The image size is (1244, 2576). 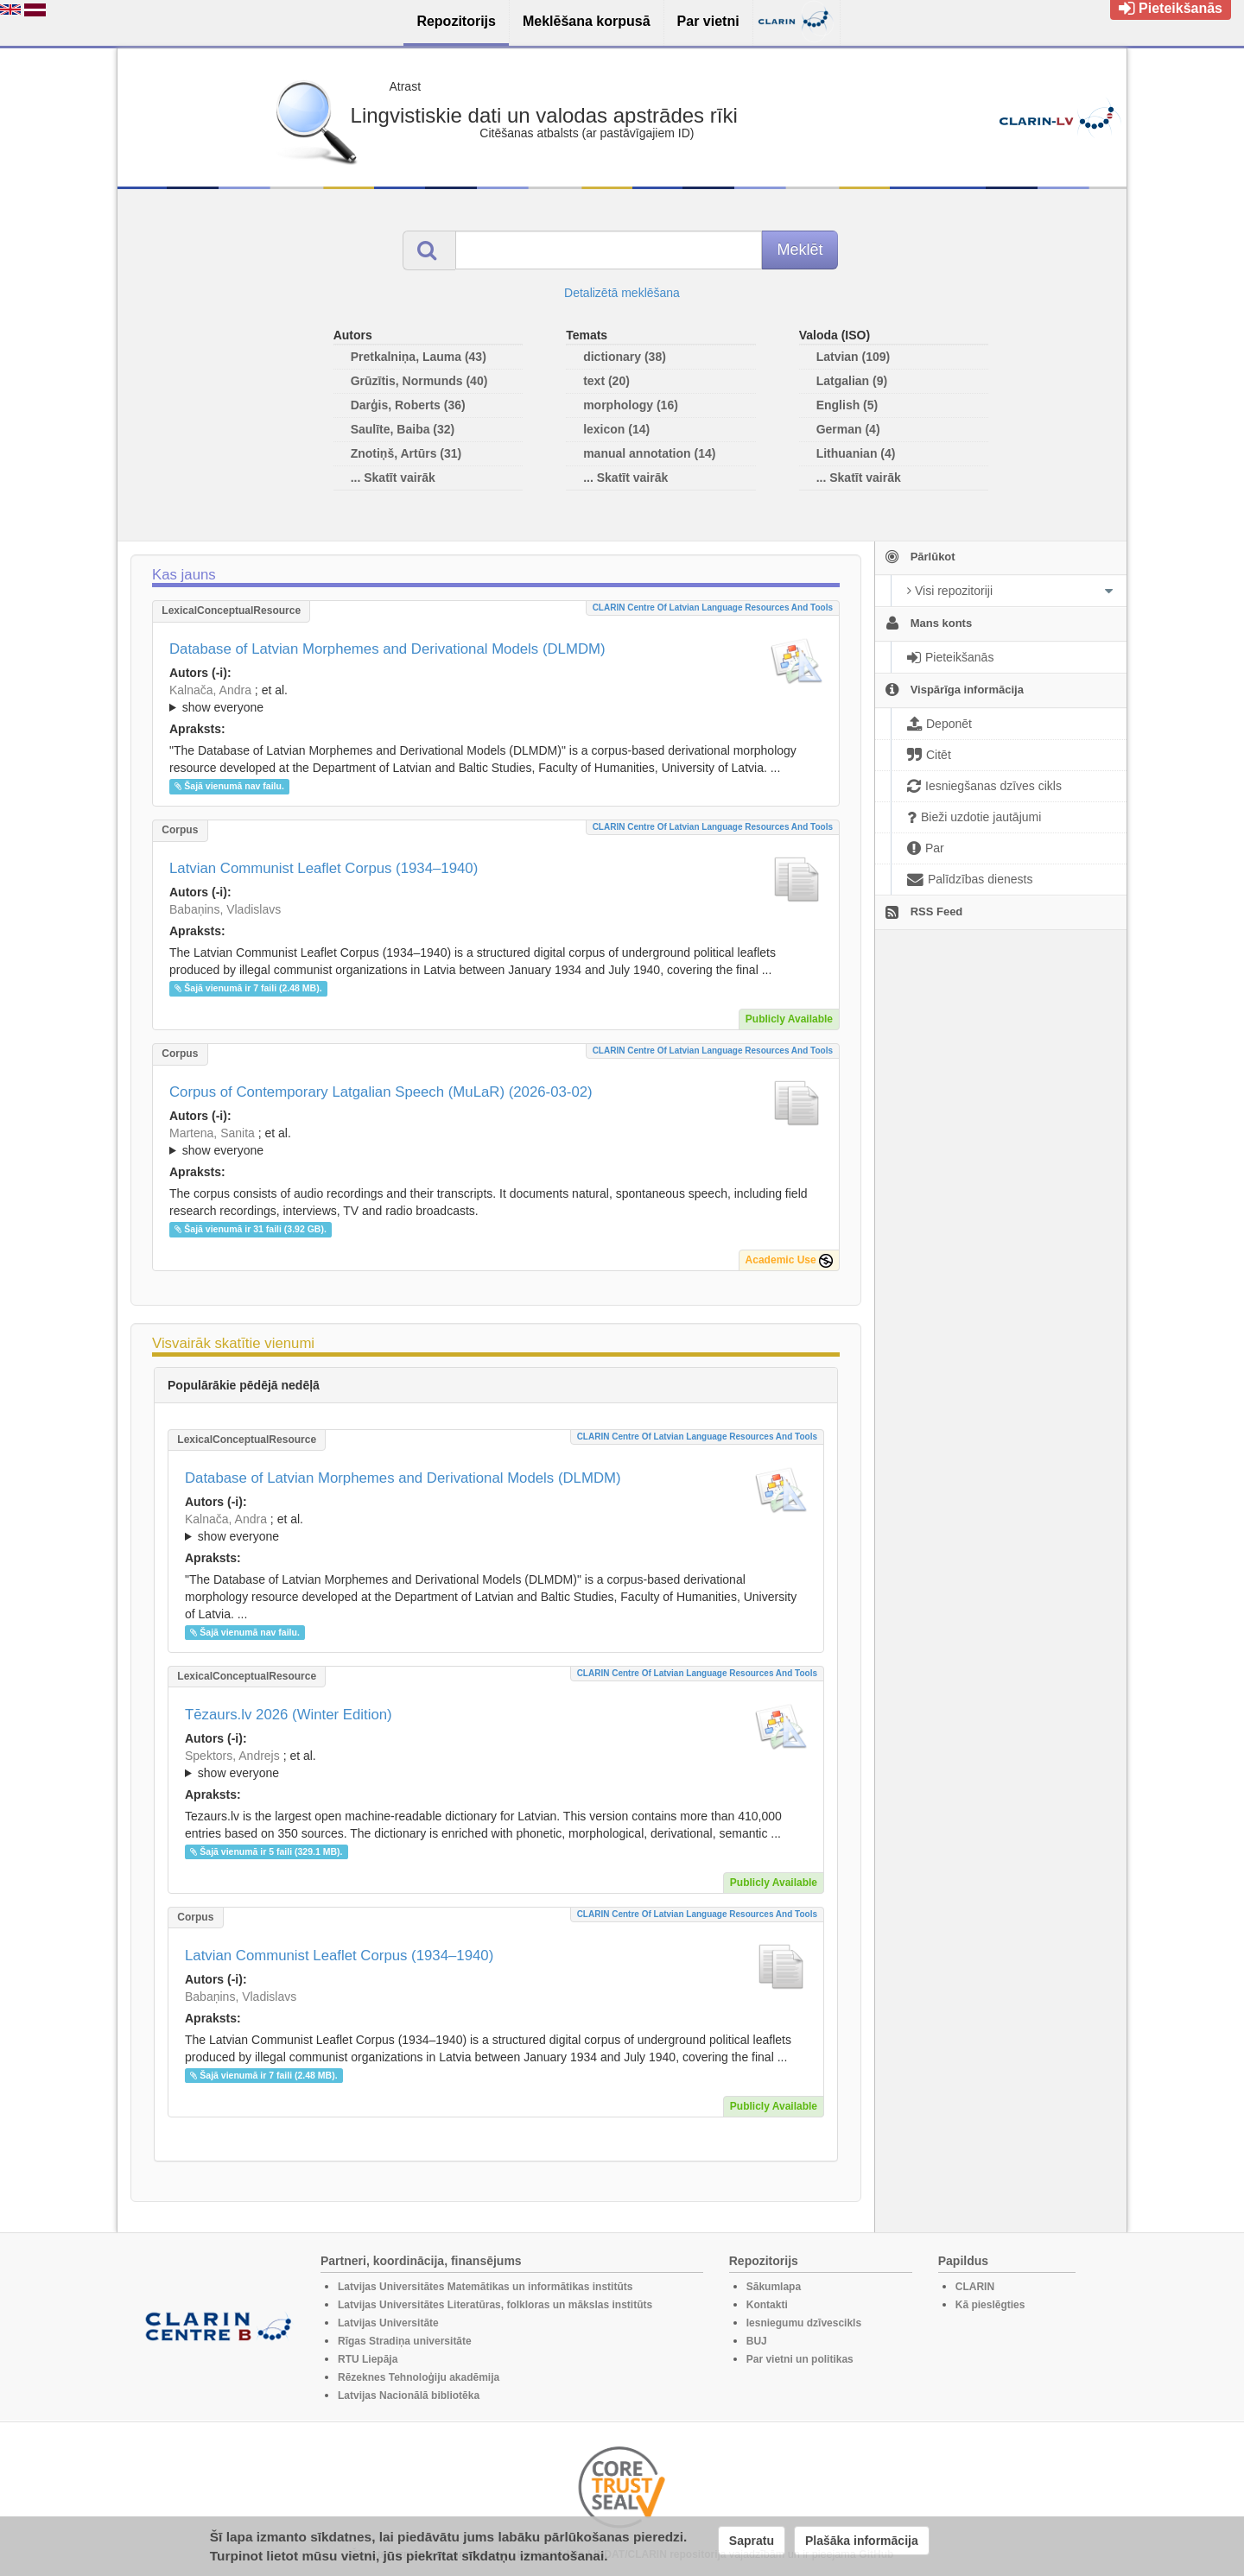 I want to click on ; ; ; ; ; ; ; ; ; ; ; ; ; ;, so click(x=496, y=1764).